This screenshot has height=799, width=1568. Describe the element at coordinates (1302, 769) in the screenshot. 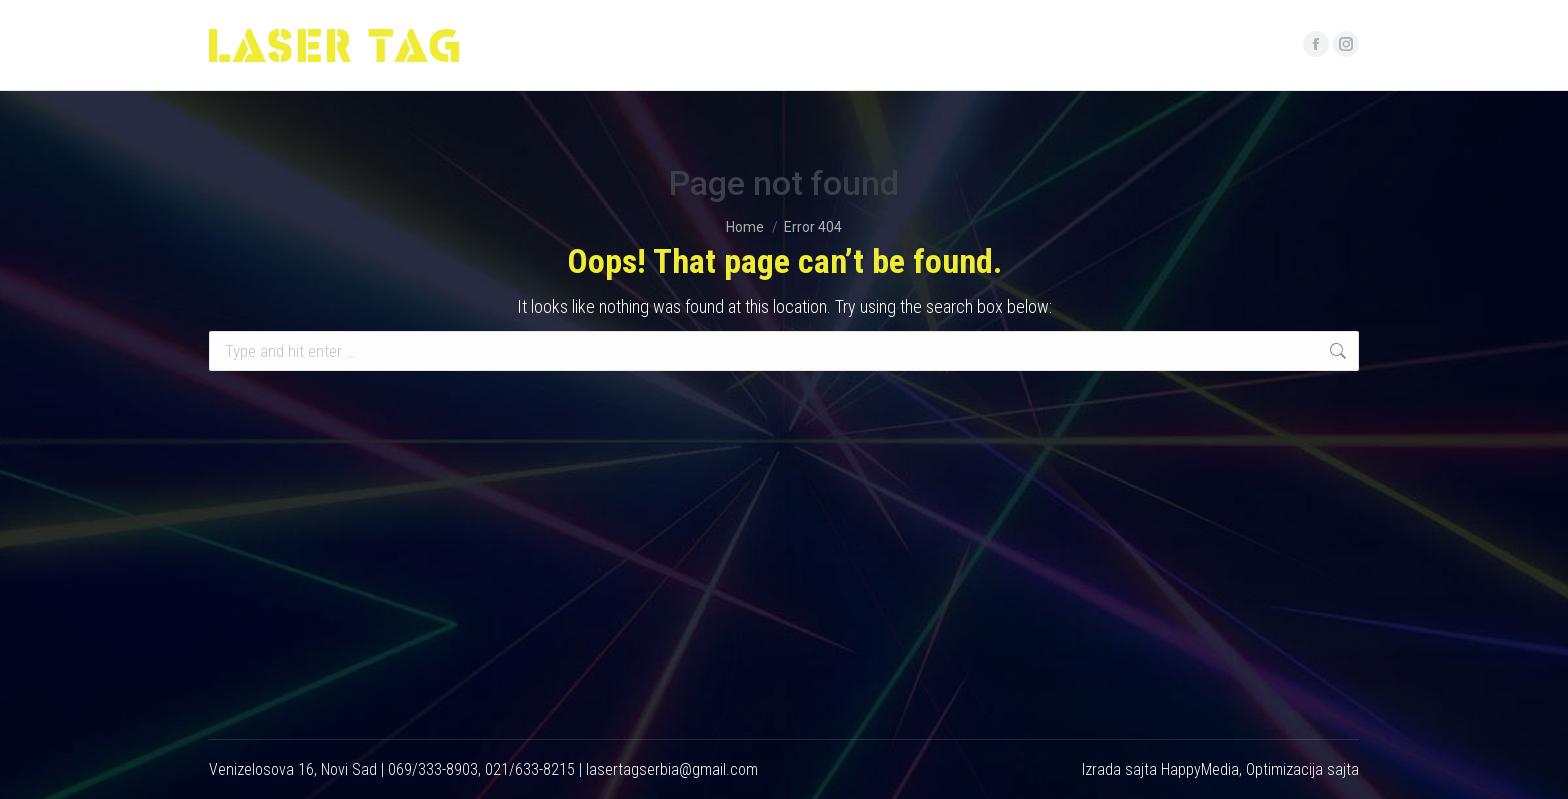

I see `Optimizacija sajta` at that location.